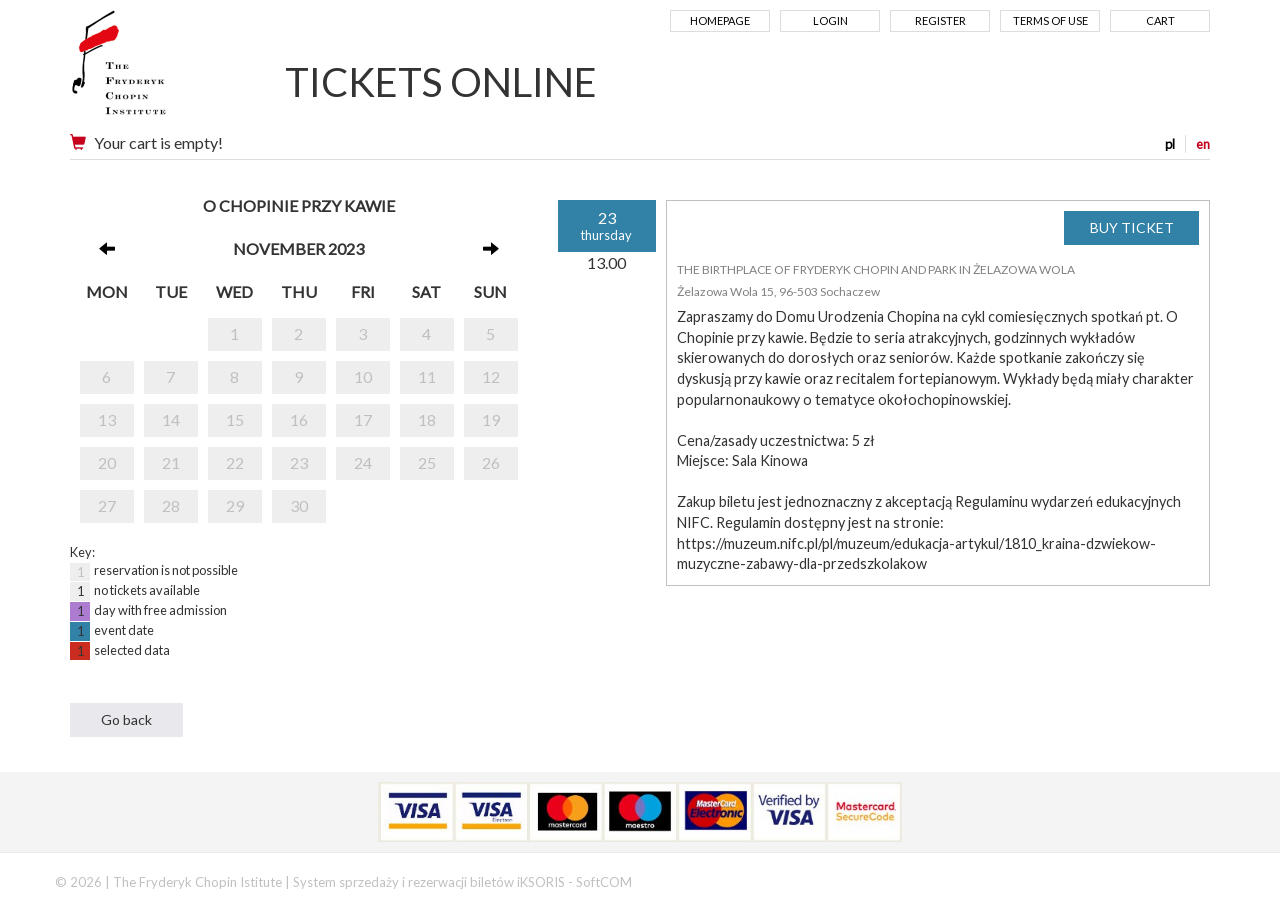  I want to click on 24, so click(363, 462).